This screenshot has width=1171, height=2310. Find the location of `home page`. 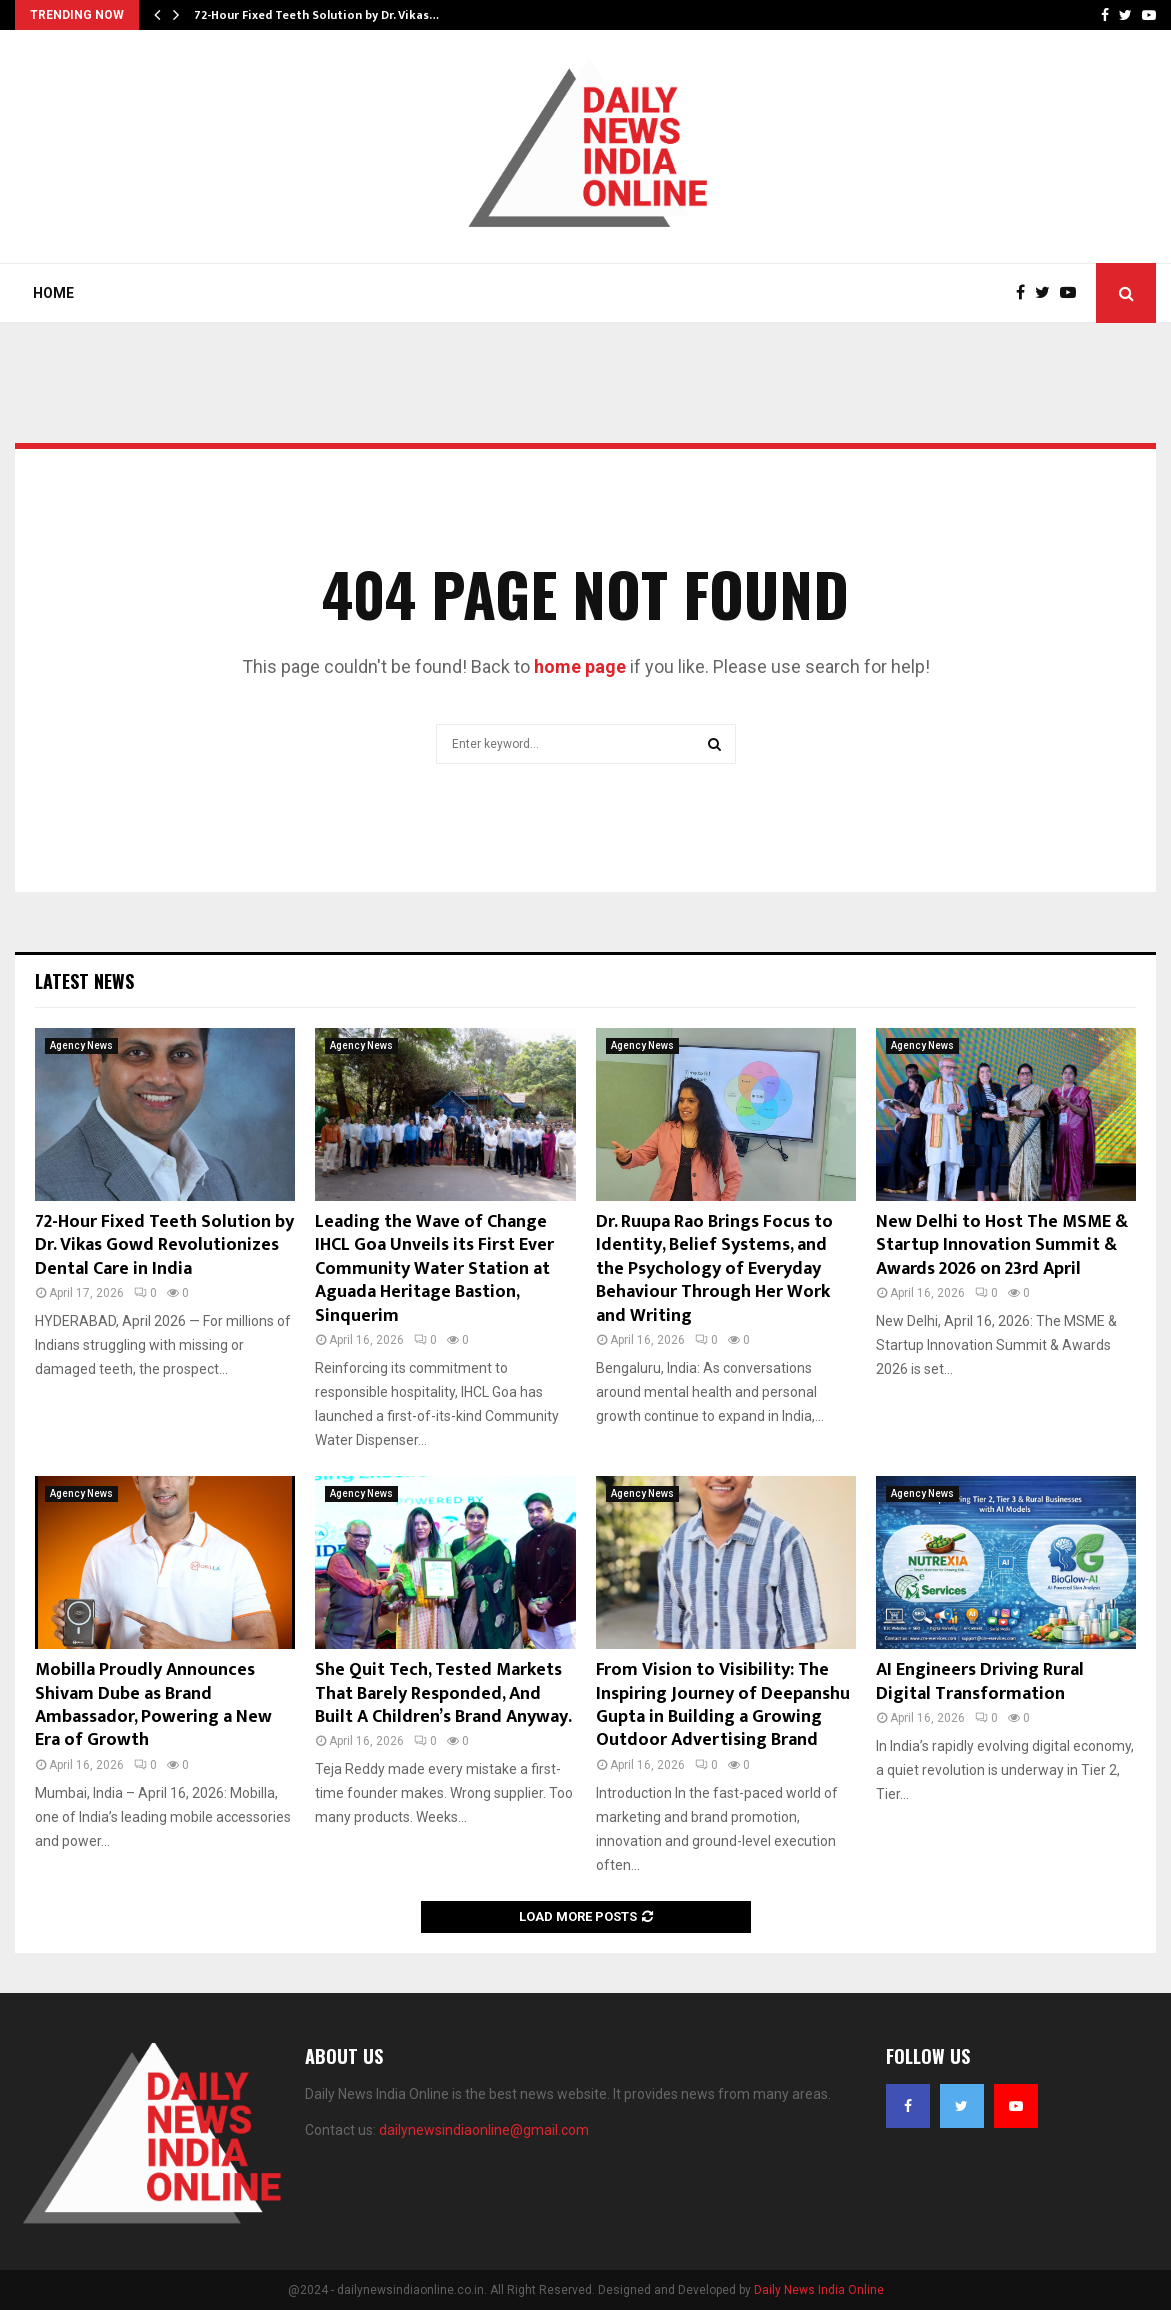

home page is located at coordinates (580, 666).